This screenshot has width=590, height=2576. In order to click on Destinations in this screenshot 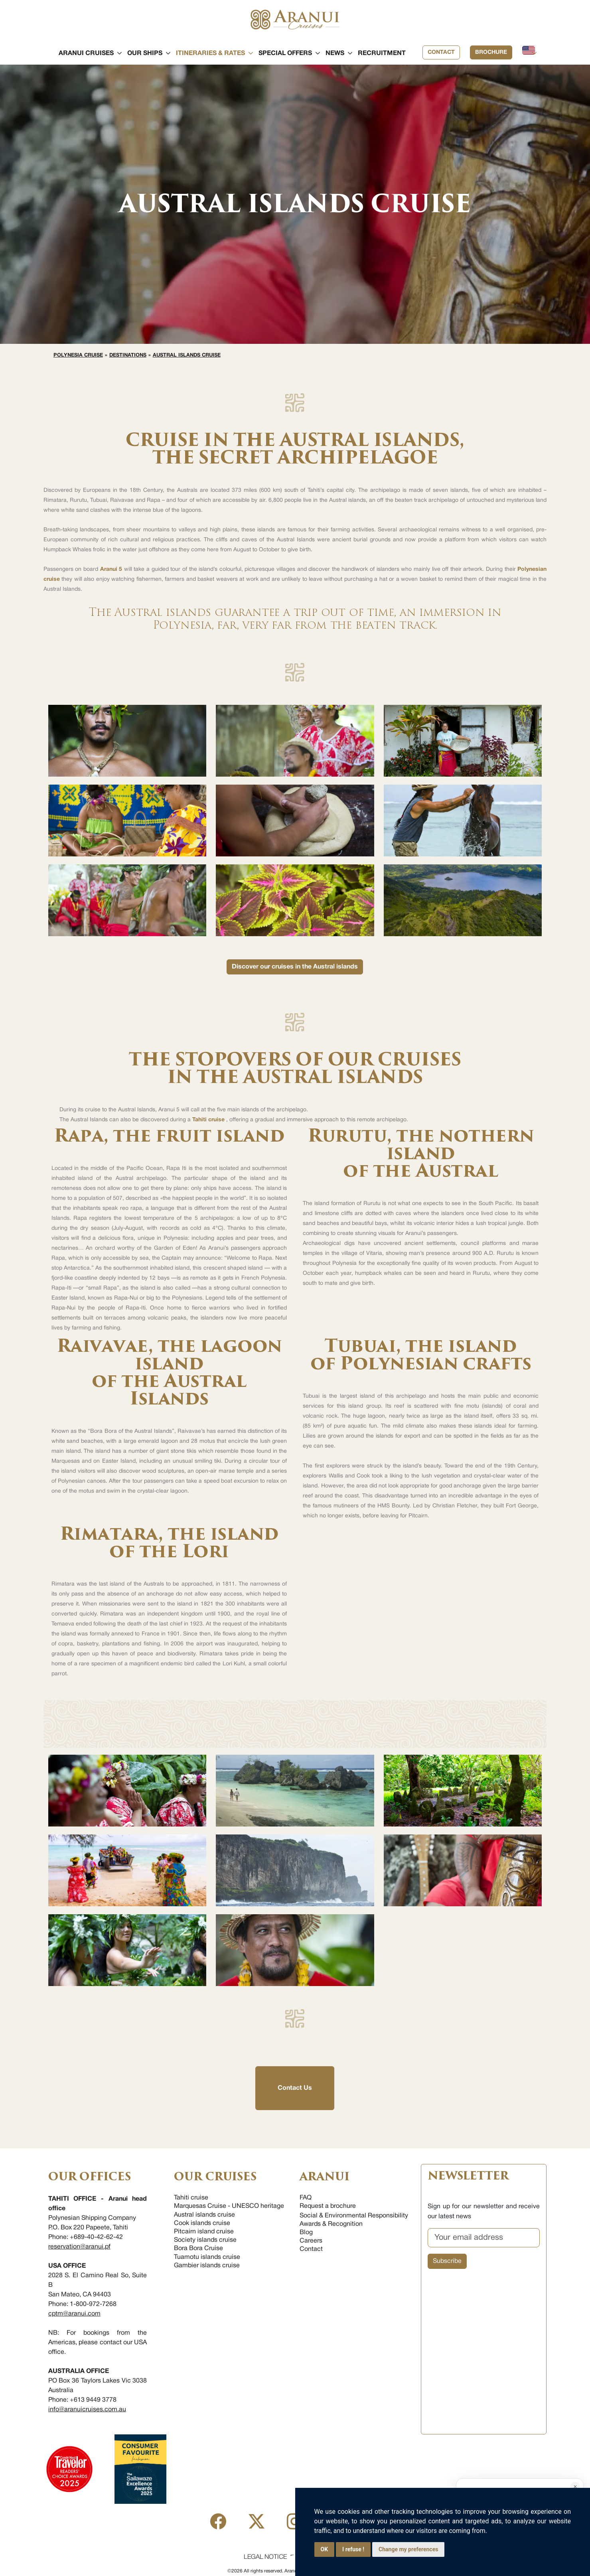, I will do `click(127, 355)`.